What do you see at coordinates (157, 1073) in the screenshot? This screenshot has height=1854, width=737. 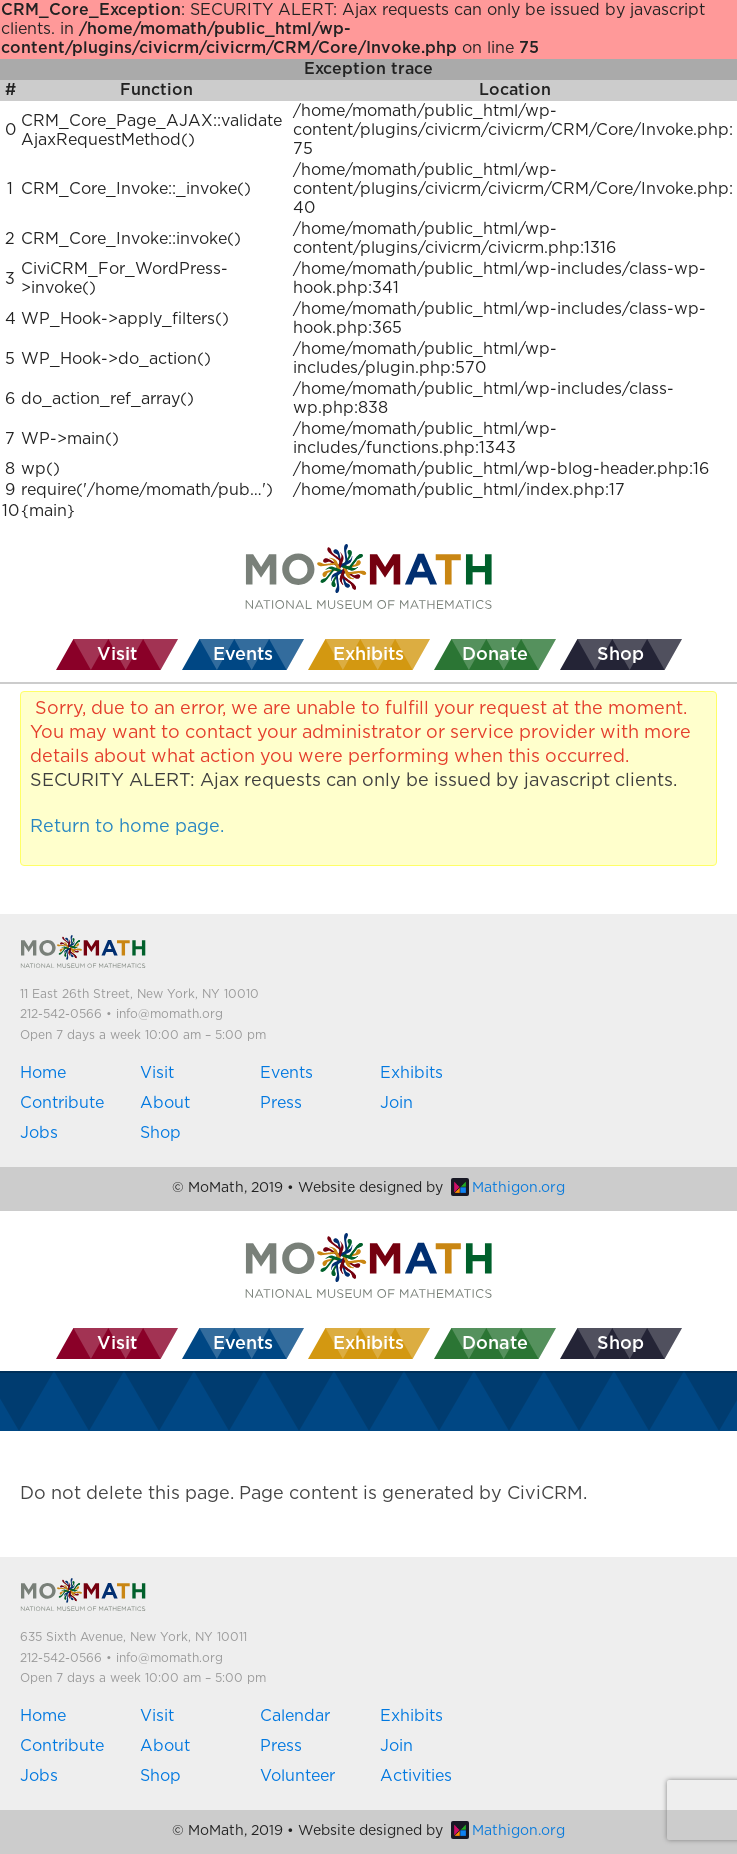 I see `Visit` at bounding box center [157, 1073].